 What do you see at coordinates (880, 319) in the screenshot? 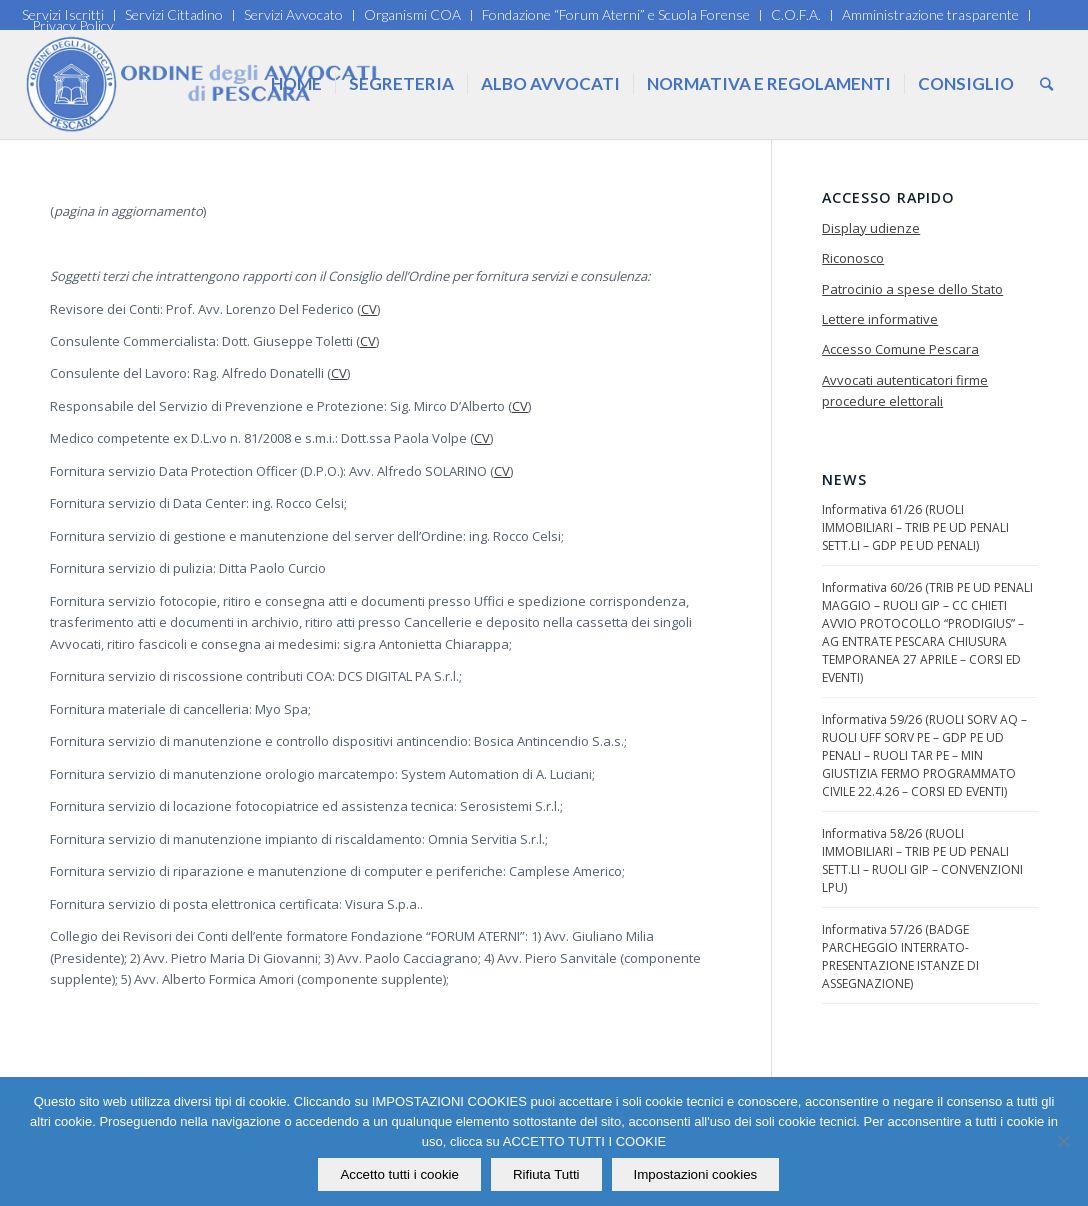
I see `Lettere informative` at bounding box center [880, 319].